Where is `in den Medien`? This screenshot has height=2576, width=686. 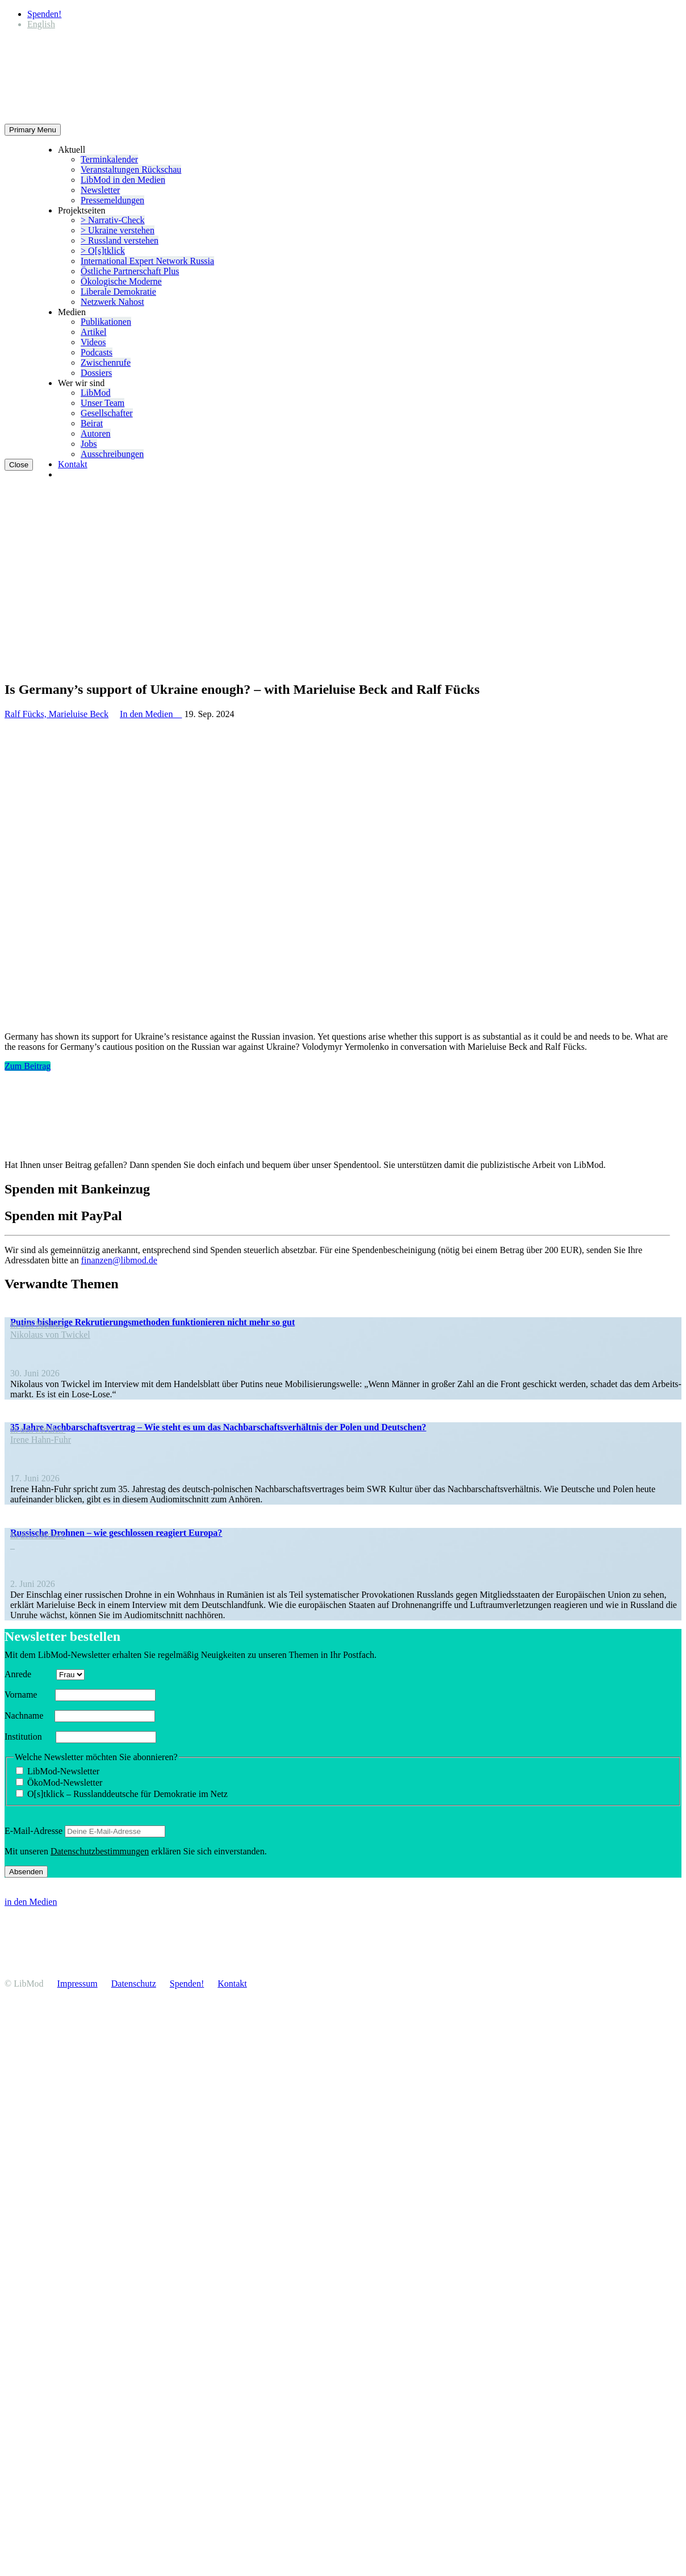 in den Medien is located at coordinates (31, 1902).